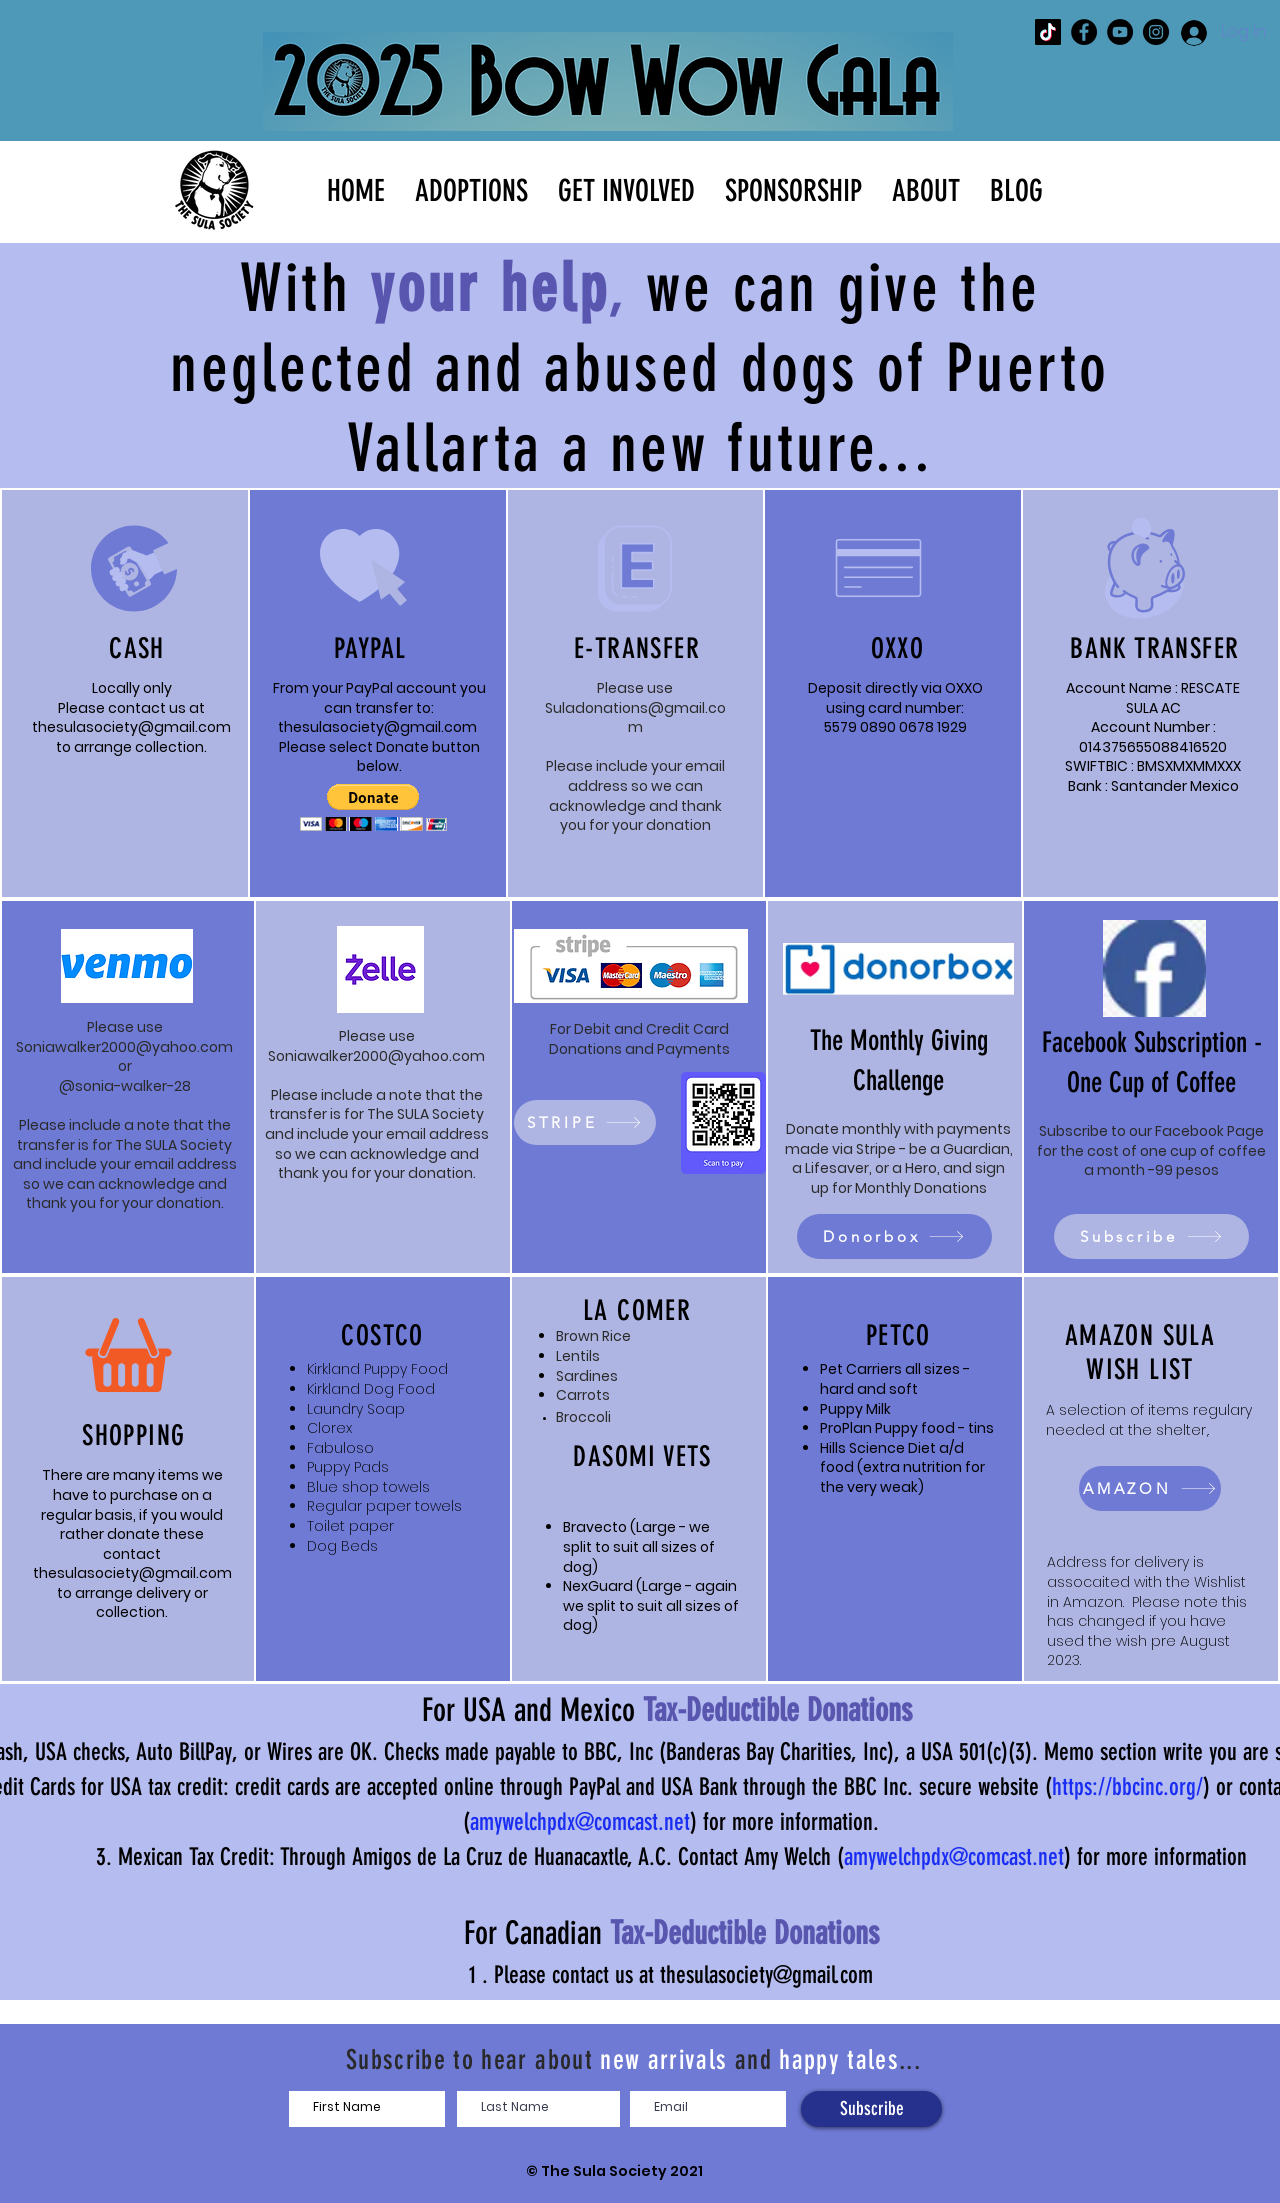 This screenshot has height=2203, width=1280. I want to click on thesulasociety@gmail.com, so click(131, 727).